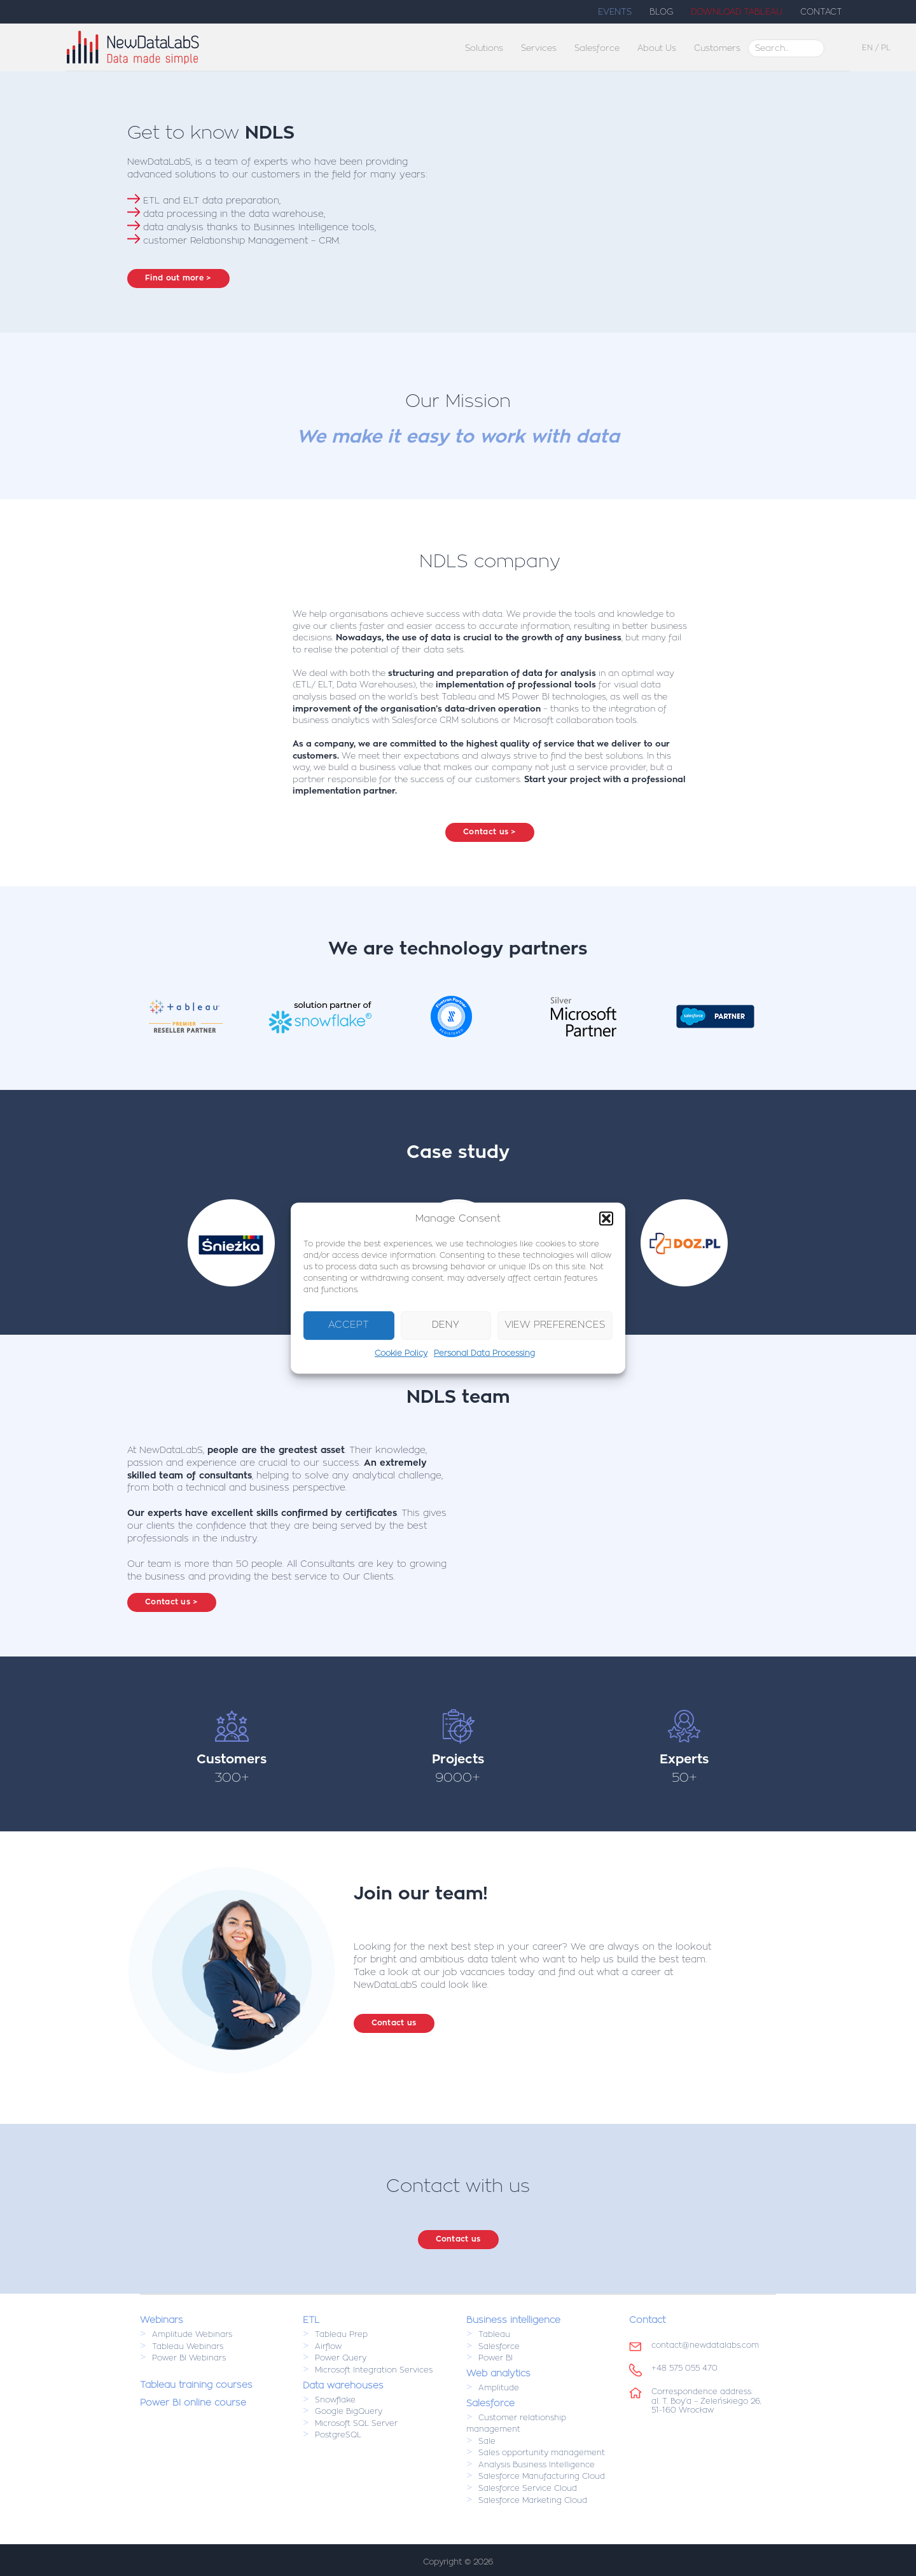 Image resolution: width=916 pixels, height=2576 pixels. Describe the element at coordinates (541, 2477) in the screenshot. I see `Salesforce Manufacturing Cloud` at that location.